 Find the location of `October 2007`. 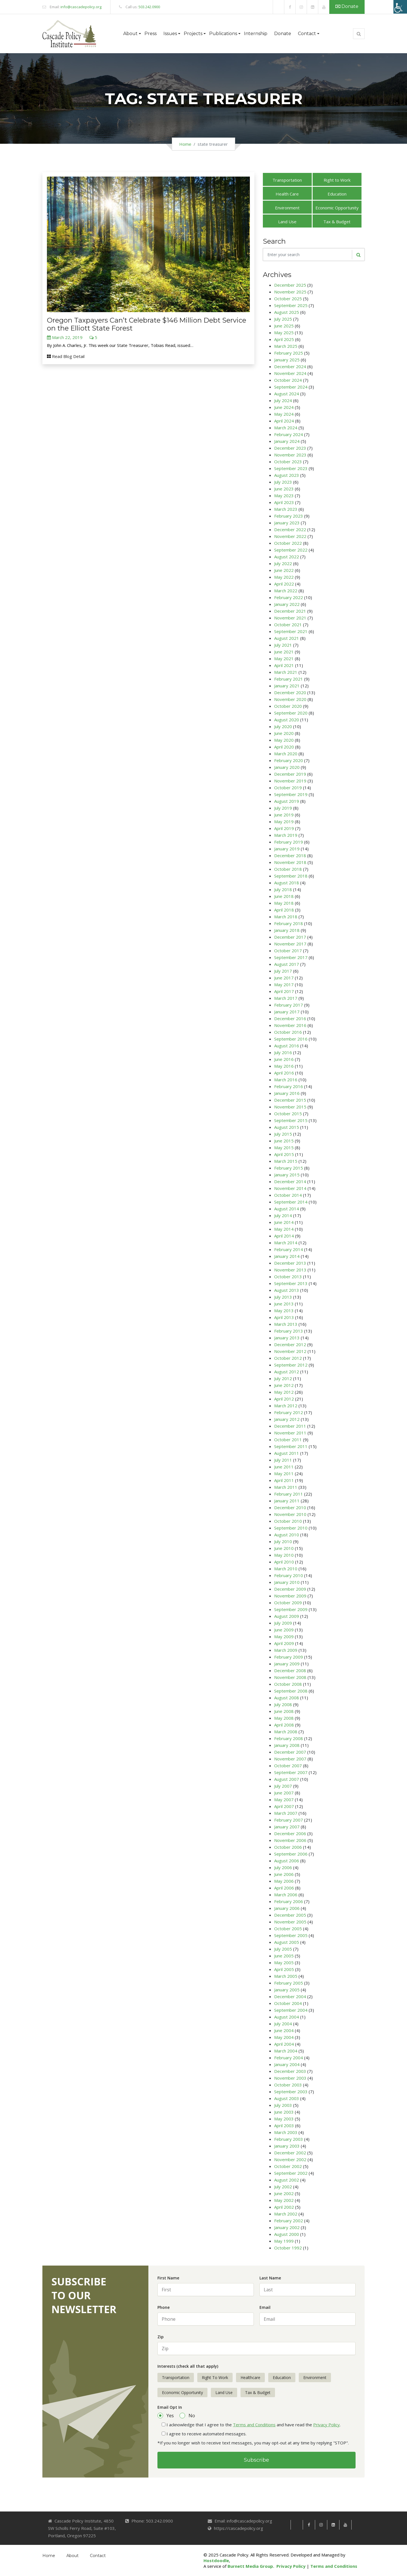

October 2007 is located at coordinates (288, 1765).